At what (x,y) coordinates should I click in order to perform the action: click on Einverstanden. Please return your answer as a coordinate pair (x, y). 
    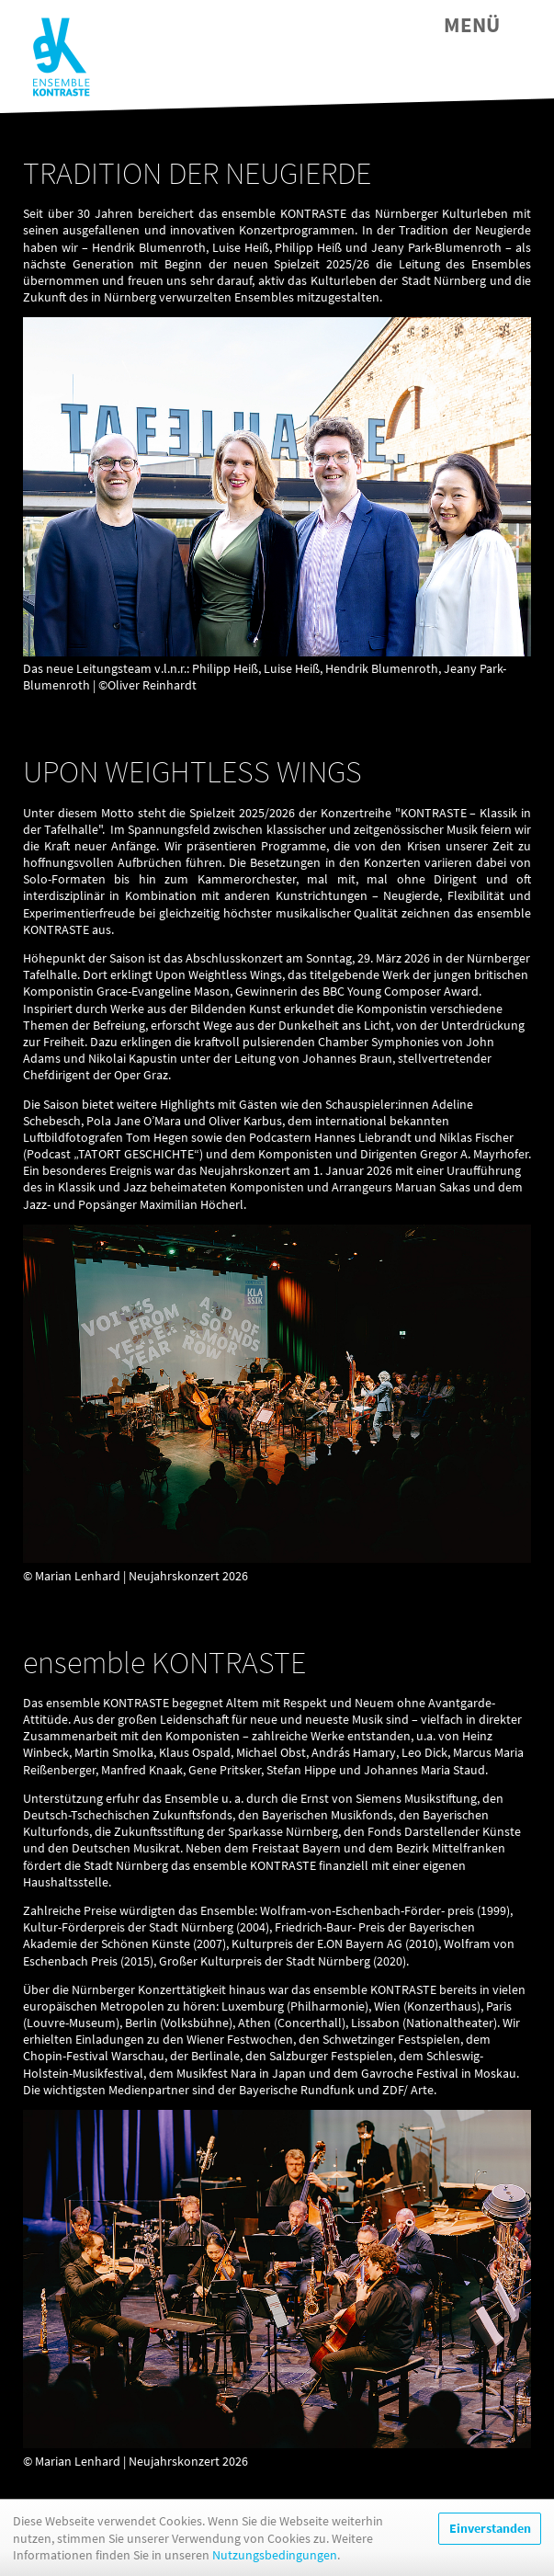
    Looking at the image, I should click on (490, 2528).